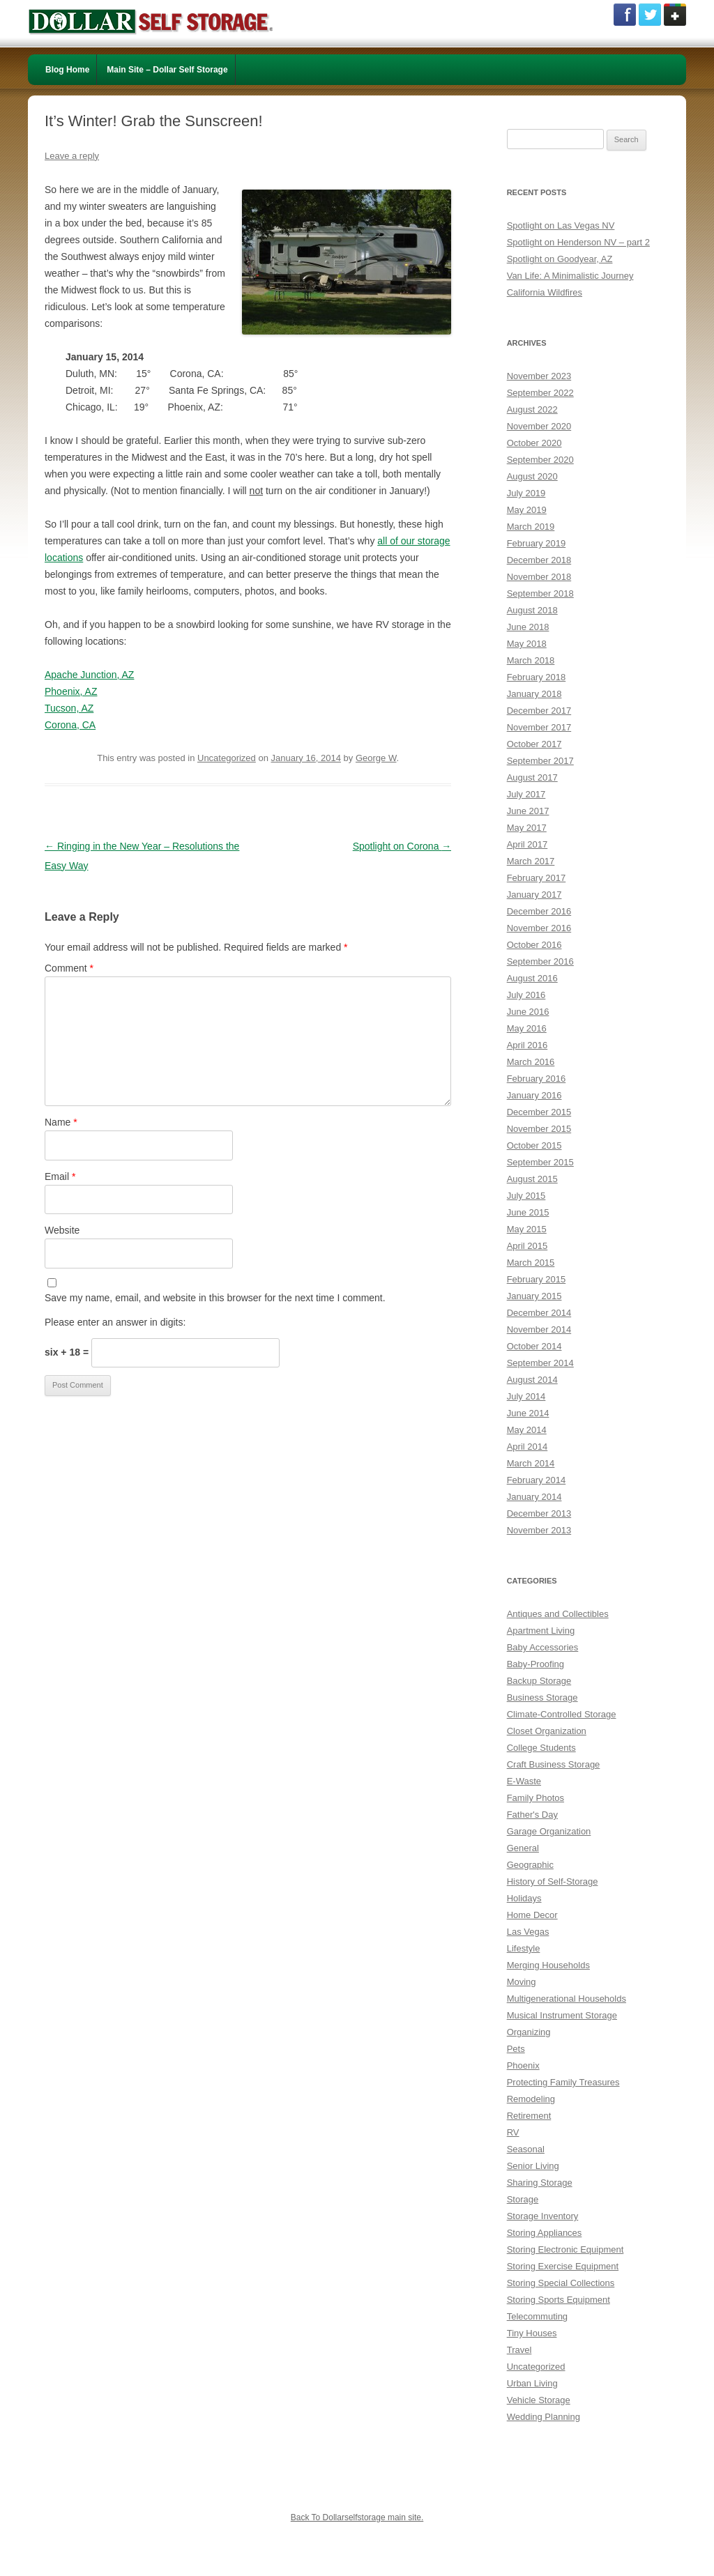 The height and width of the screenshot is (2576, 714). I want to click on Antiques and Collectibles, so click(558, 1614).